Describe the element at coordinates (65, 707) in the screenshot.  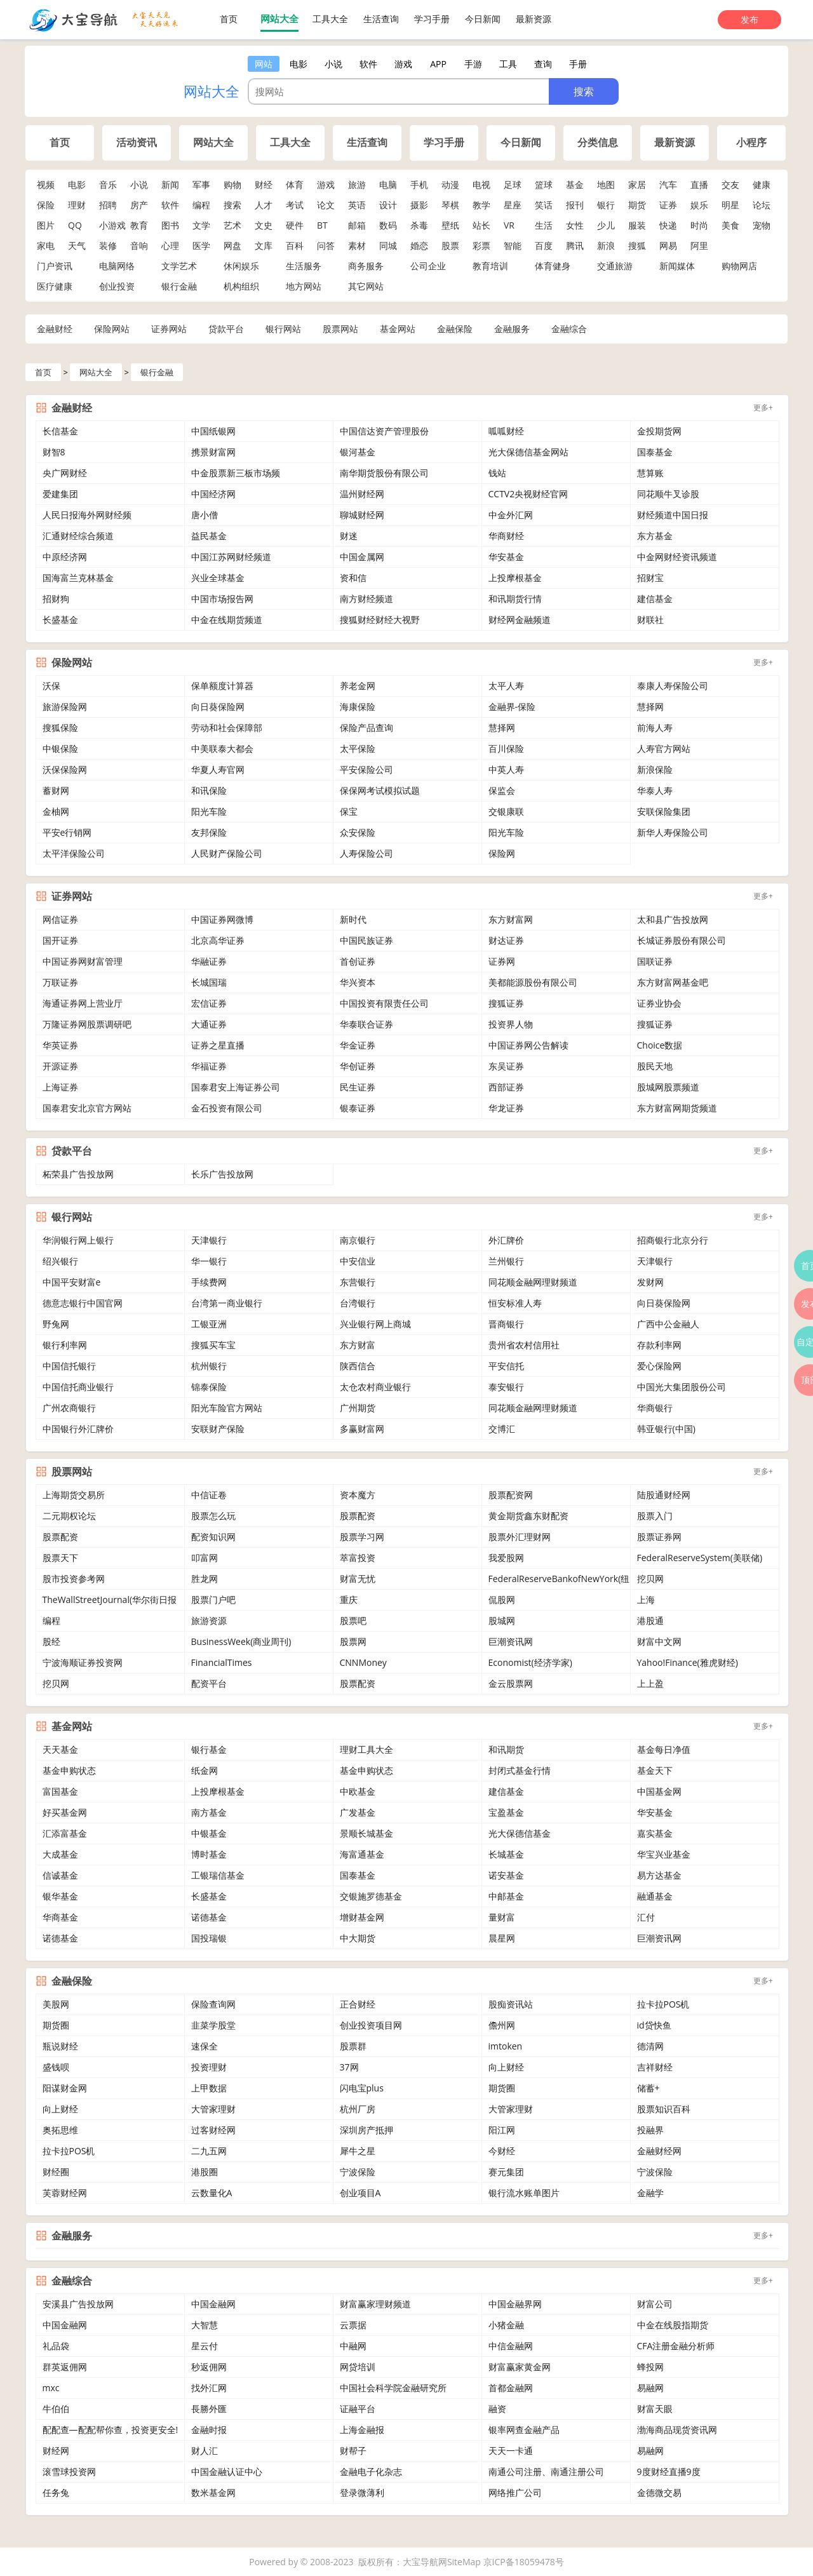
I see `旅游保险网` at that location.